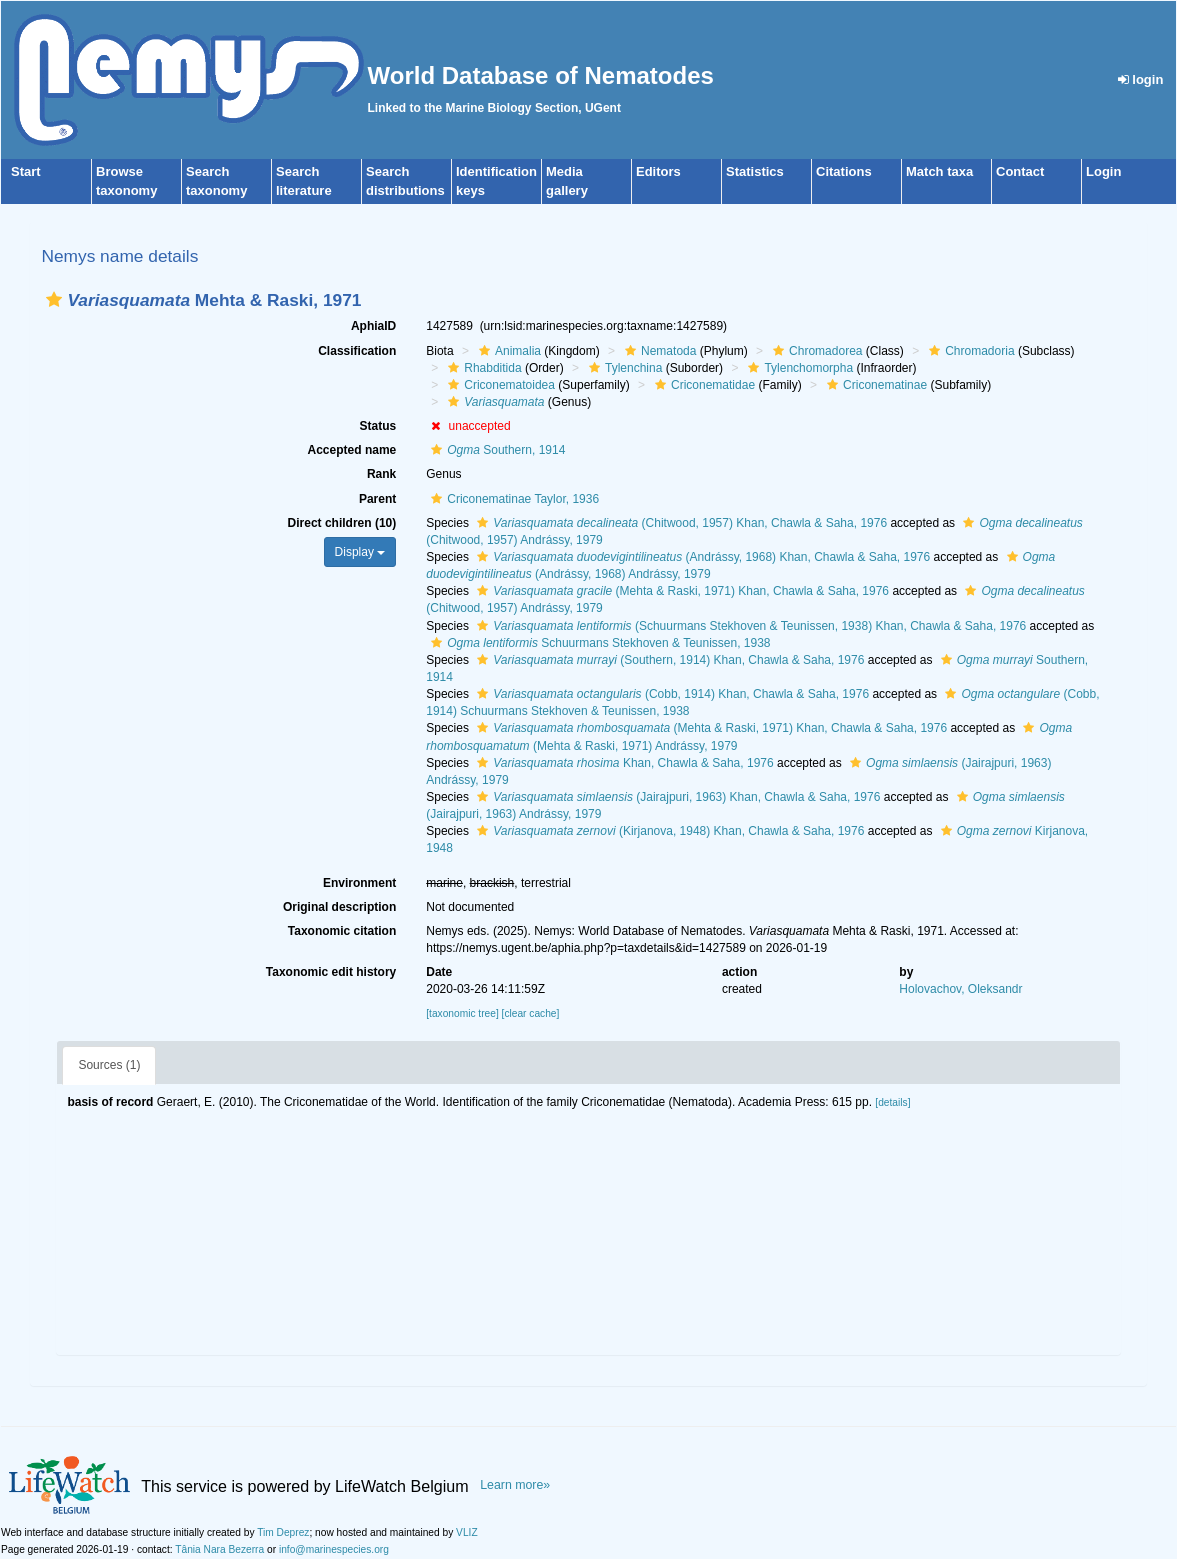 The width and height of the screenshot is (1177, 1559). Describe the element at coordinates (755, 171) in the screenshot. I see `Statistics` at that location.